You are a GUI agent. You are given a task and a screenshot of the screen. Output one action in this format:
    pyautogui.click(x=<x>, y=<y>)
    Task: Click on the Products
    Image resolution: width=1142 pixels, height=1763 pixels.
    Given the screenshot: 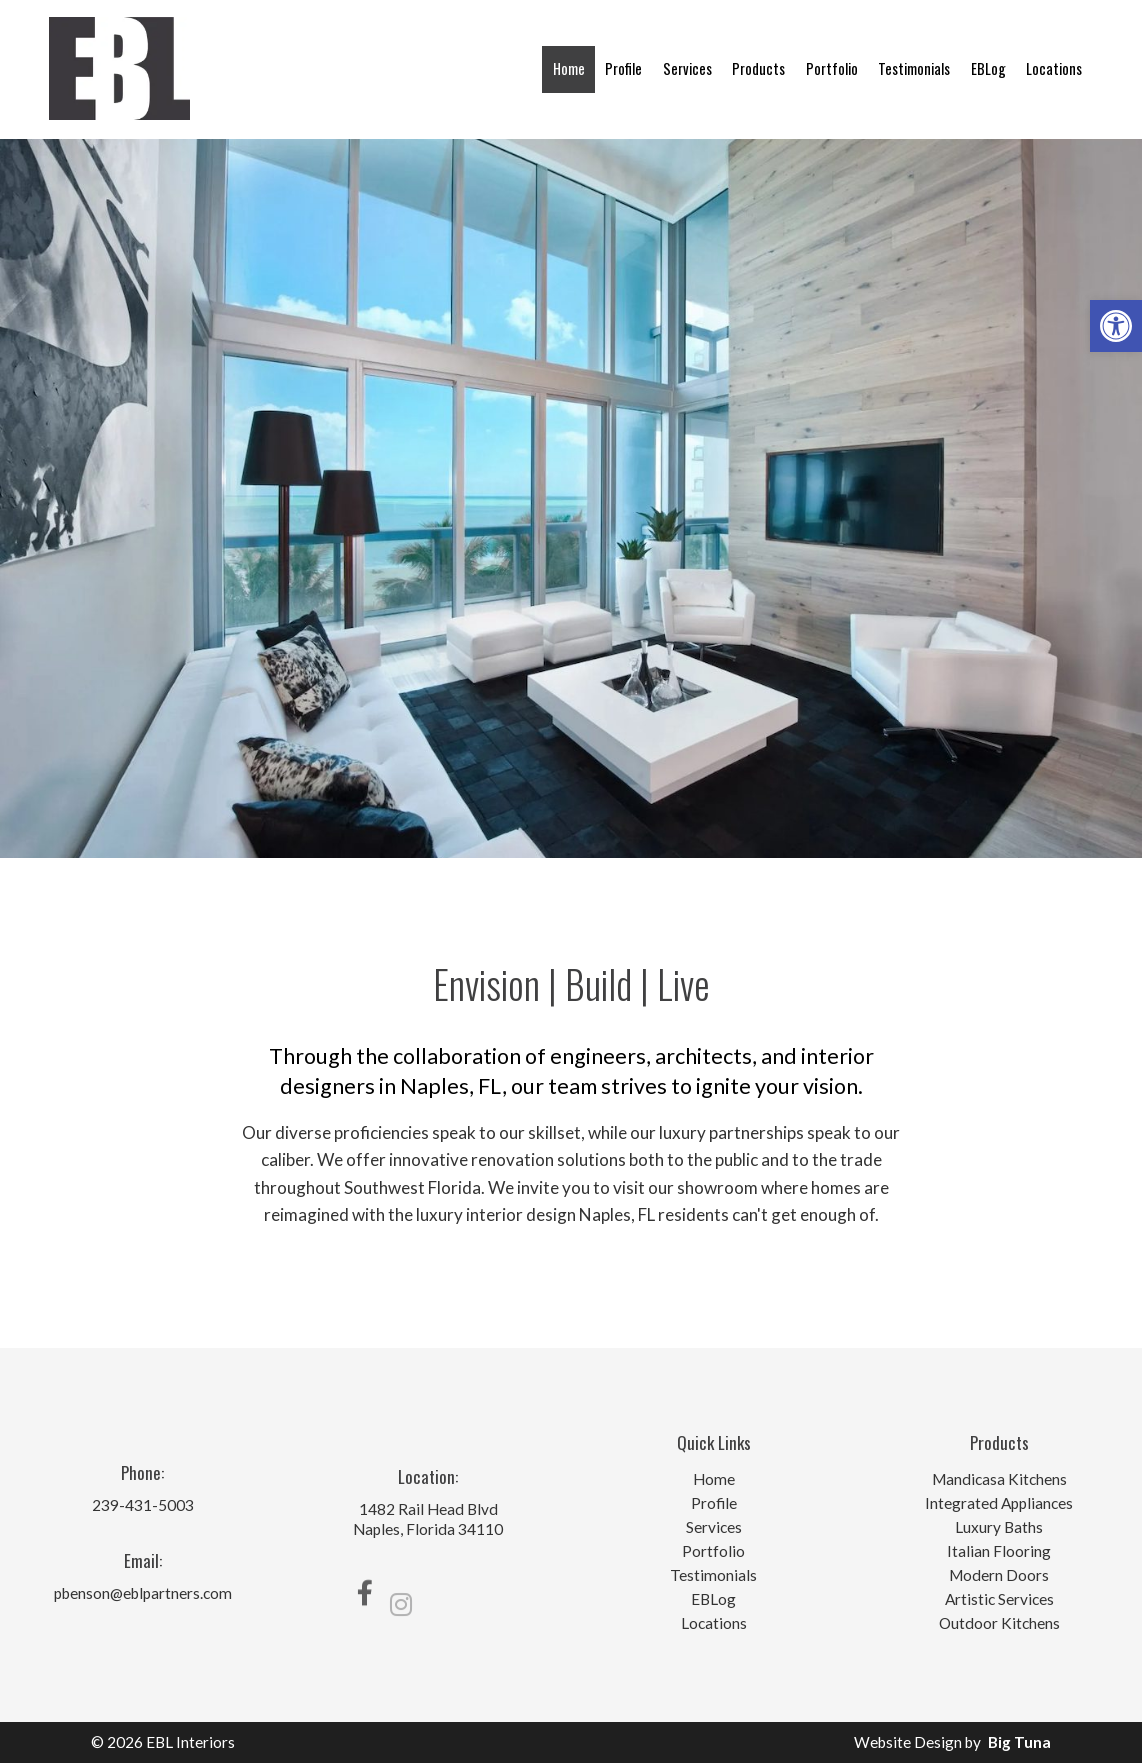 What is the action you would take?
    pyautogui.click(x=758, y=68)
    